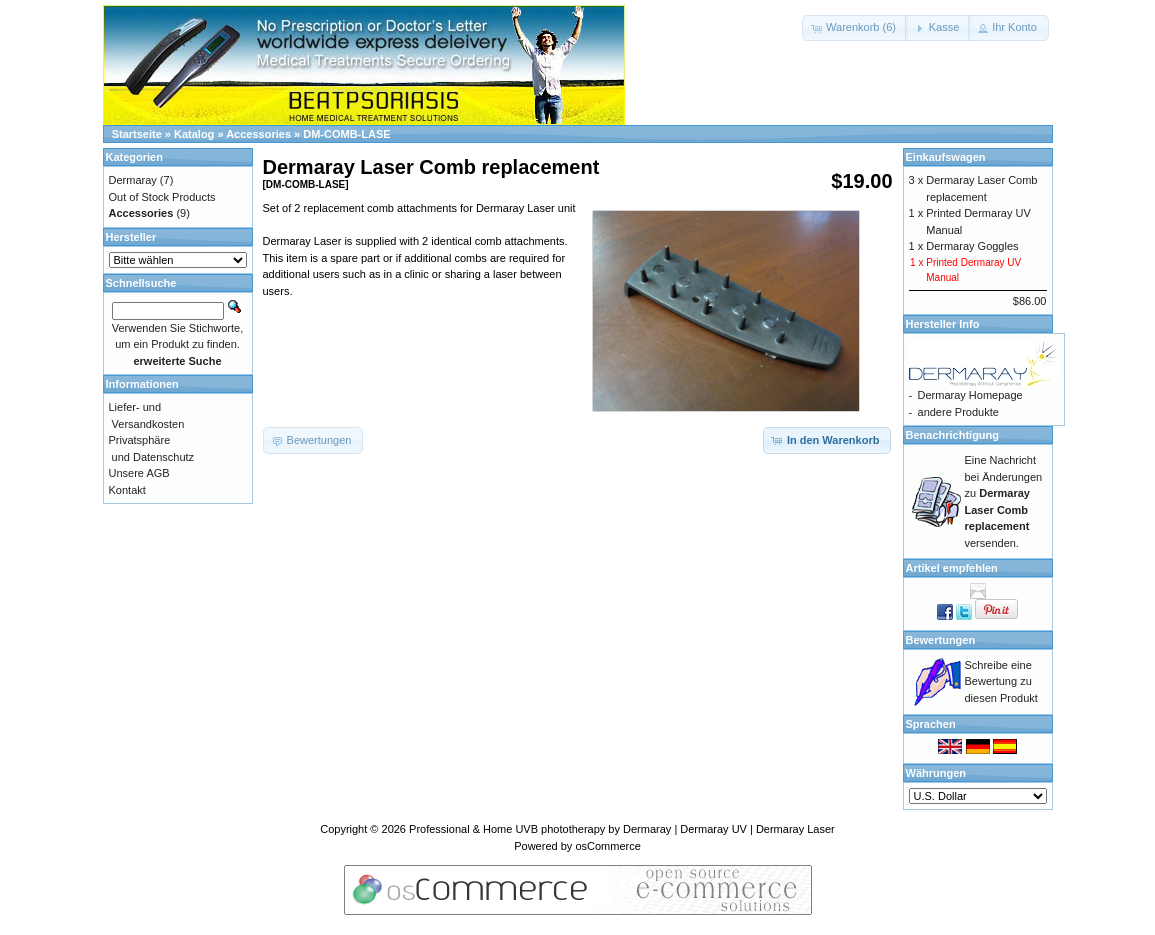 This screenshot has height=935, width=1155. I want to click on Dermaray Goggles, so click(972, 246).